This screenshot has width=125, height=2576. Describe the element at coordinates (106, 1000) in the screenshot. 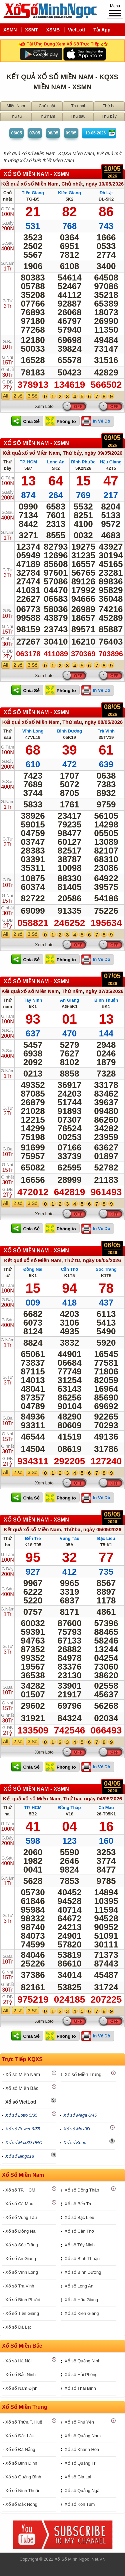

I see `Bình Thuận` at that location.